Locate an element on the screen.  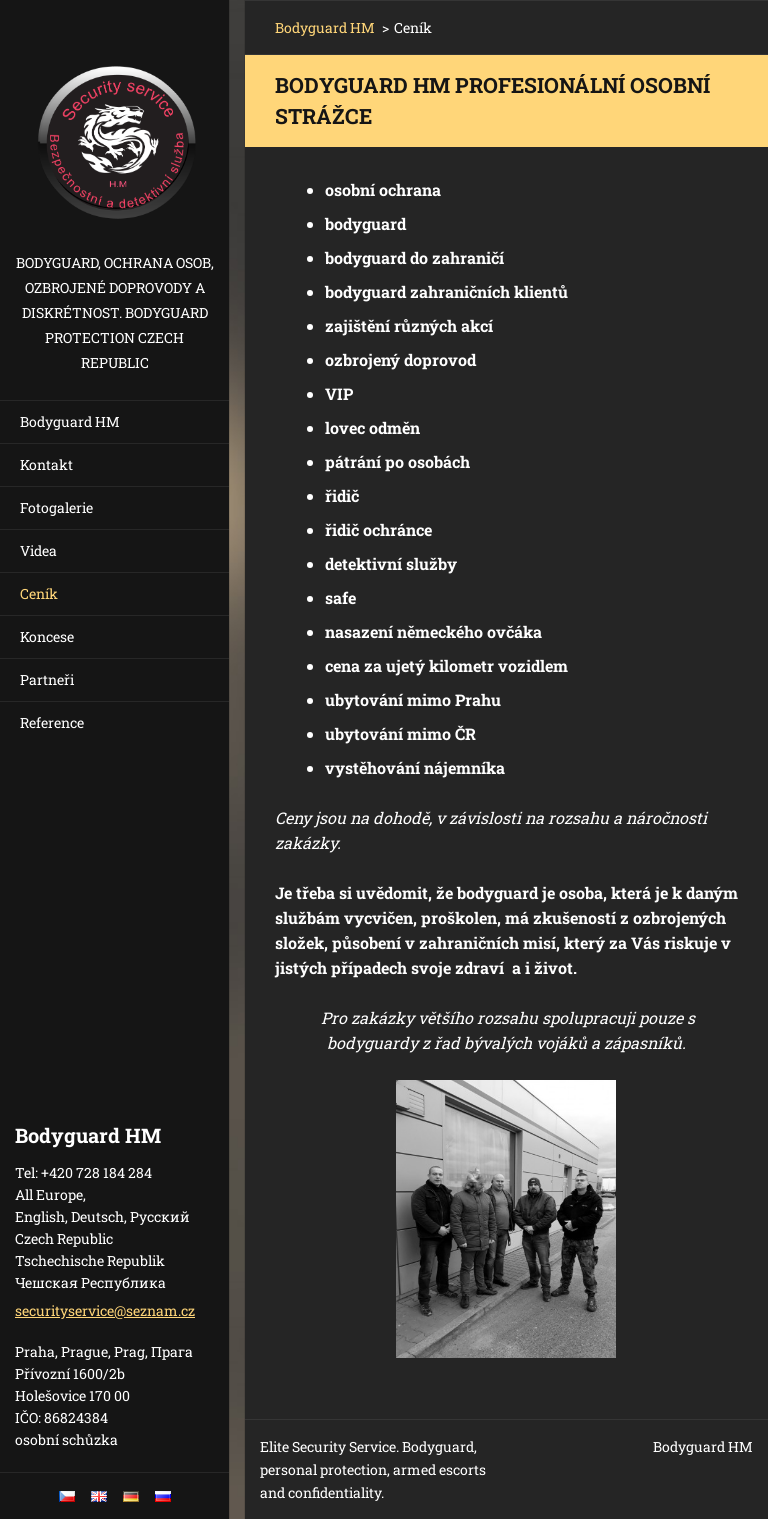
Bodyguard HM is located at coordinates (70, 421).